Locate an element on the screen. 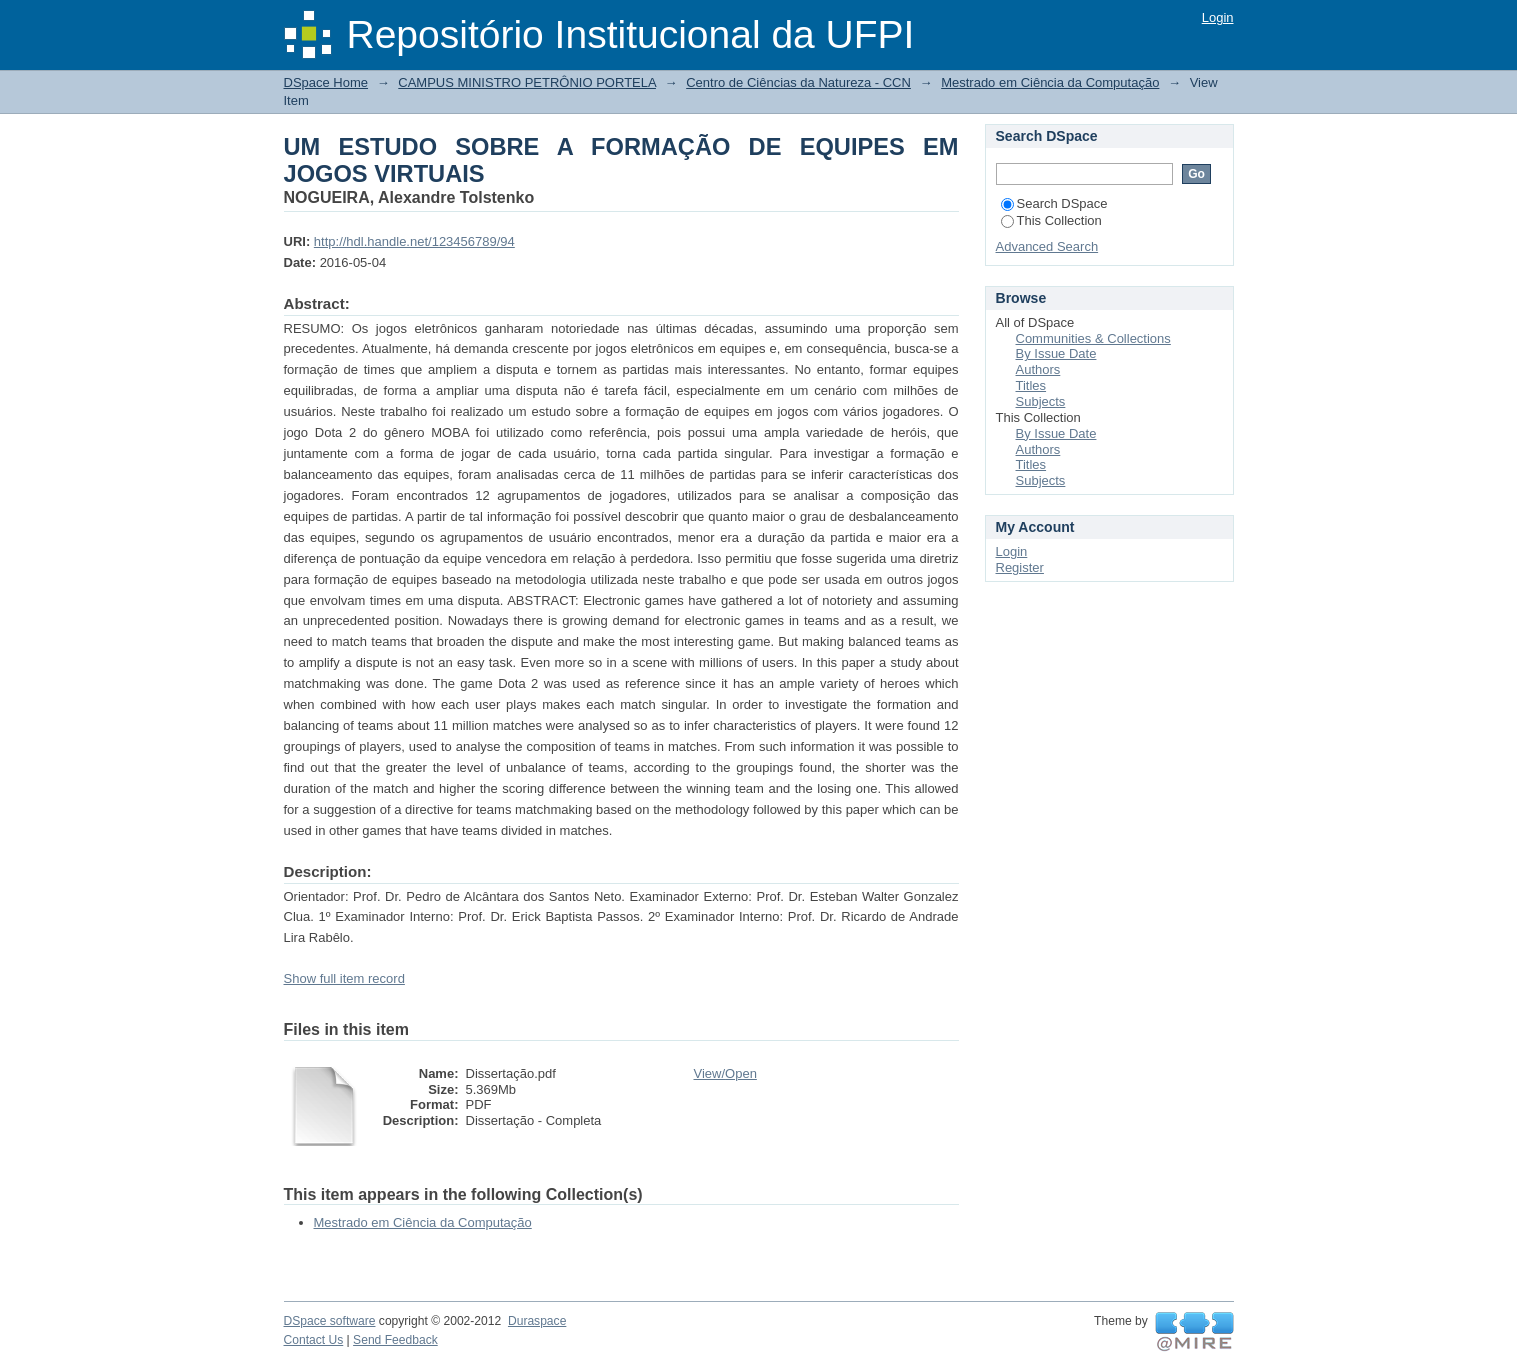  Advanced Search is located at coordinates (1047, 246).